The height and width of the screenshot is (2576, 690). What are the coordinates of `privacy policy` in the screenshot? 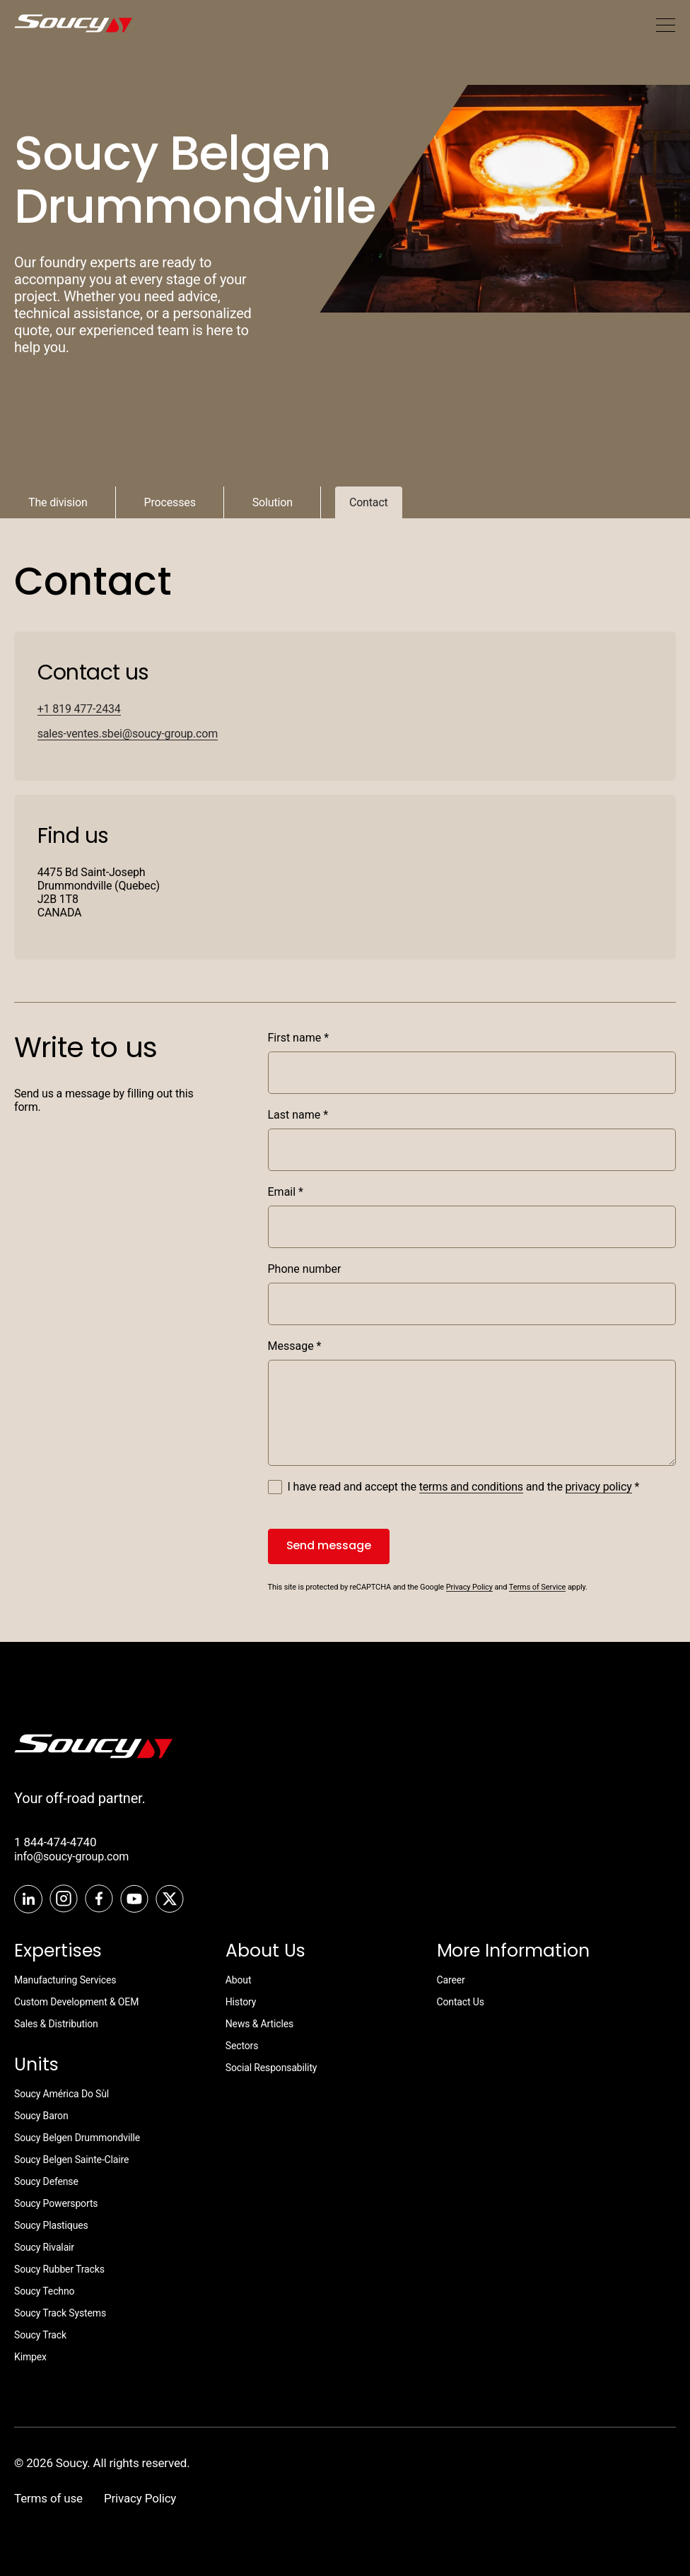 It's located at (599, 1486).